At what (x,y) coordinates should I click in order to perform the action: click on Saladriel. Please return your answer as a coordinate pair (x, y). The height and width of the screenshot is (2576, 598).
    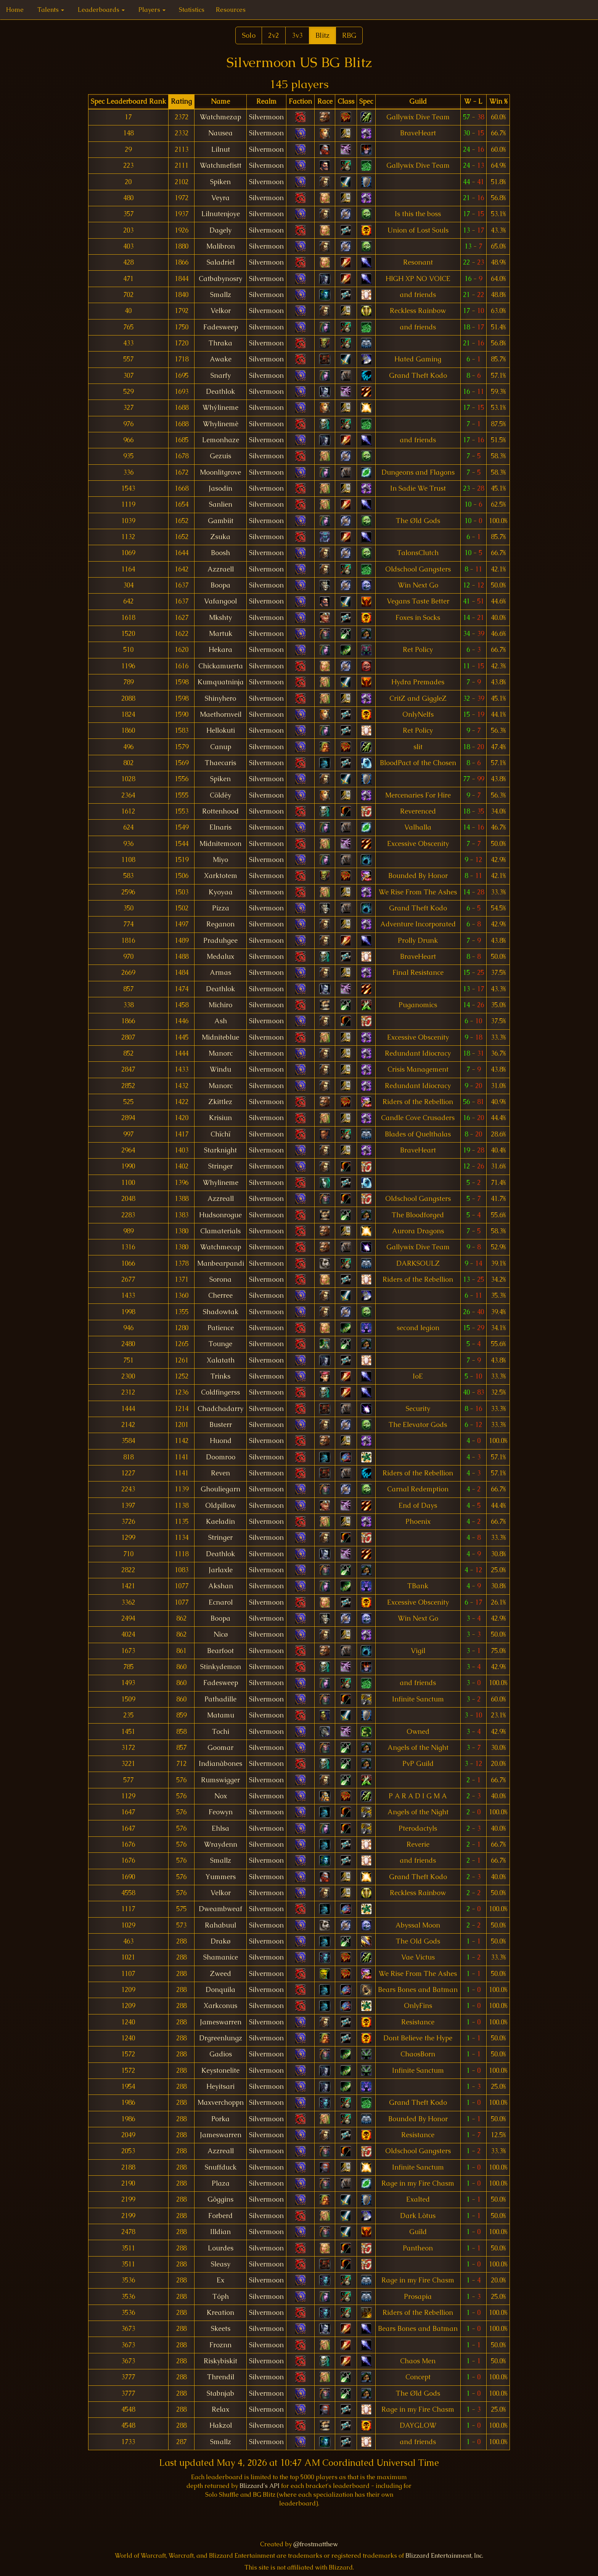
    Looking at the image, I should click on (221, 262).